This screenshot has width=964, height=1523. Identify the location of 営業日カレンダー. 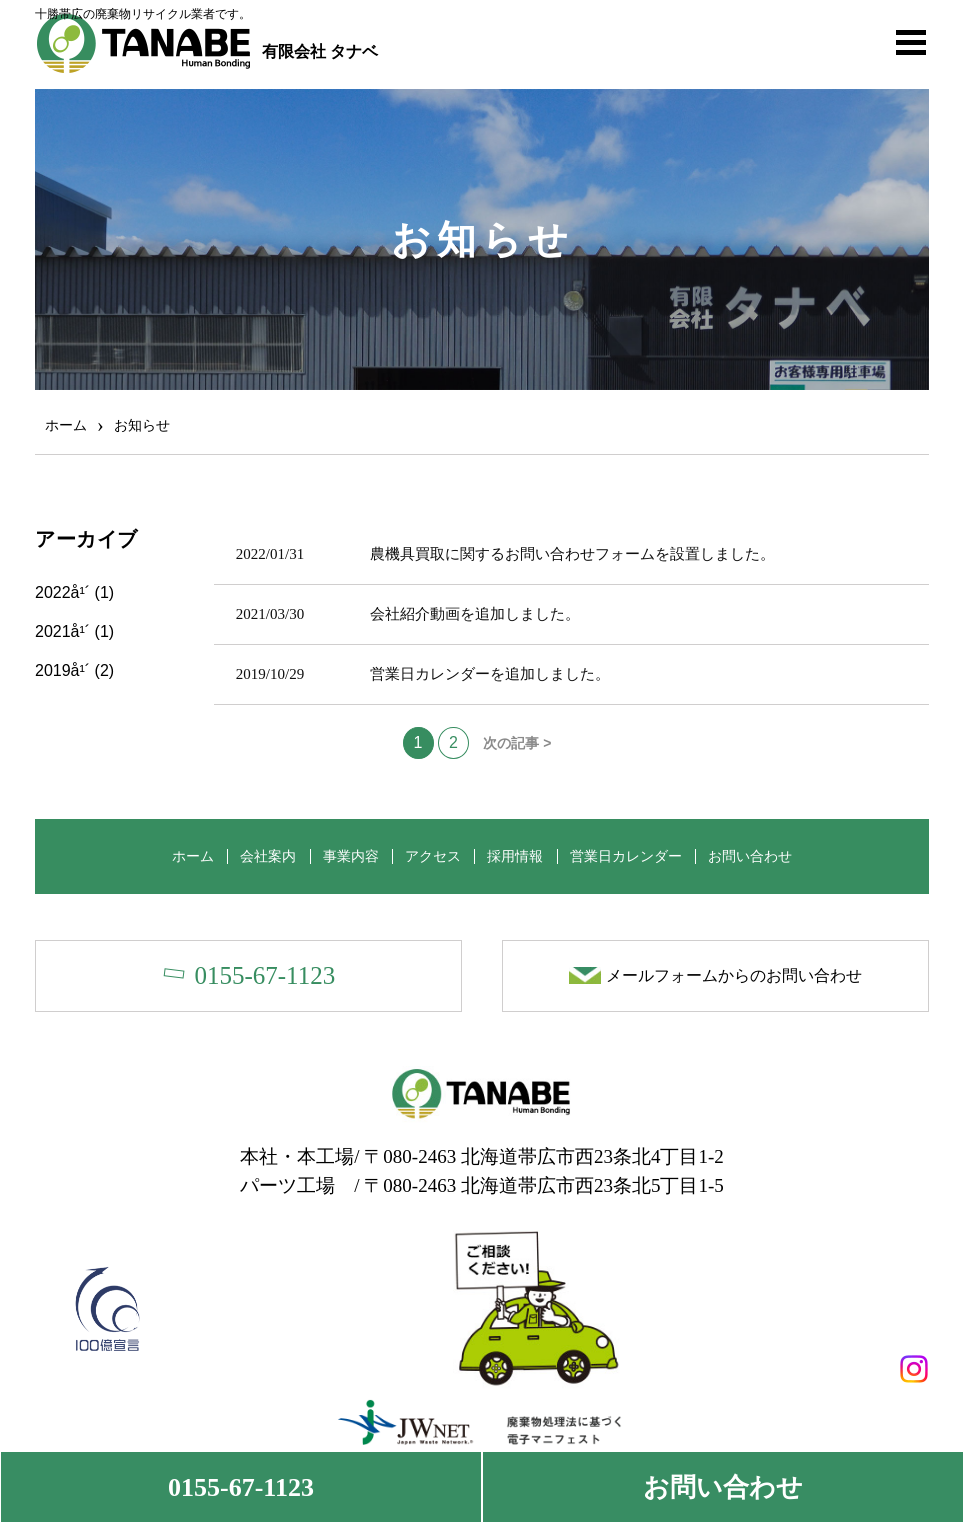
(633, 855).